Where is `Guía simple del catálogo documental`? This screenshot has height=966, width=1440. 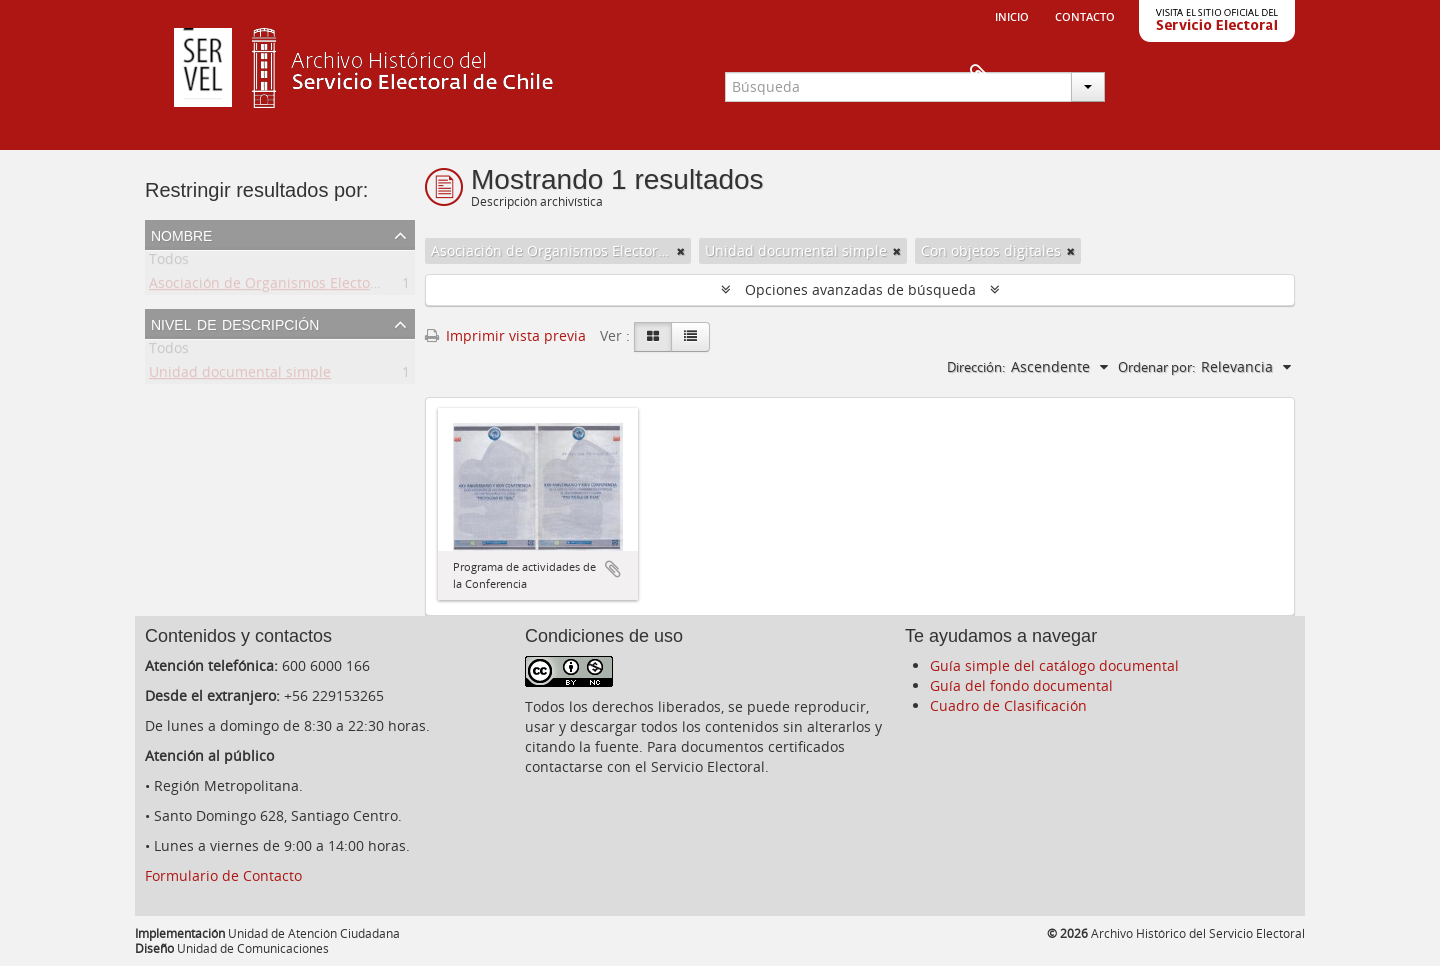
Guía simple del catálogo documental is located at coordinates (1054, 665).